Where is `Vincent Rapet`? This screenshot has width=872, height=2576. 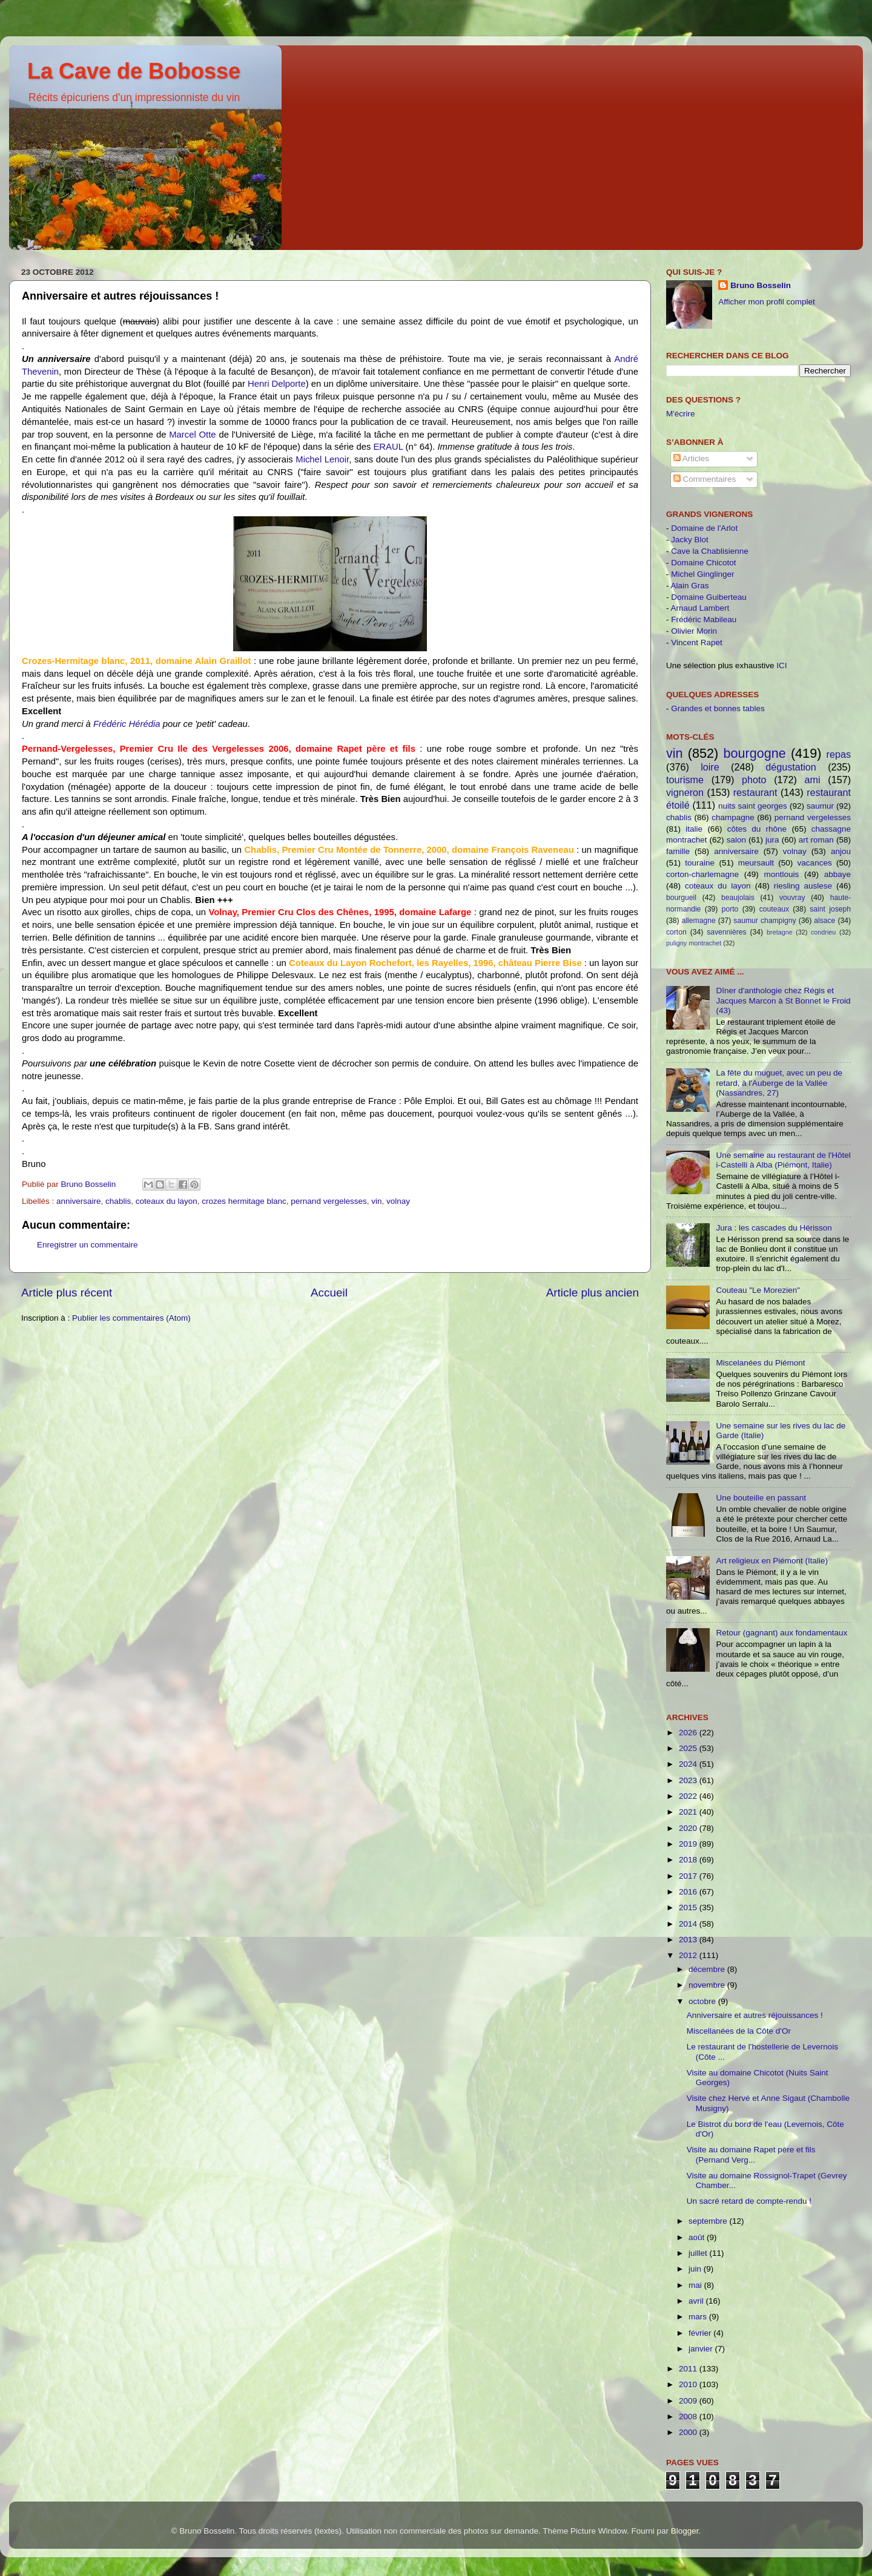
Vincent Rapet is located at coordinates (696, 642).